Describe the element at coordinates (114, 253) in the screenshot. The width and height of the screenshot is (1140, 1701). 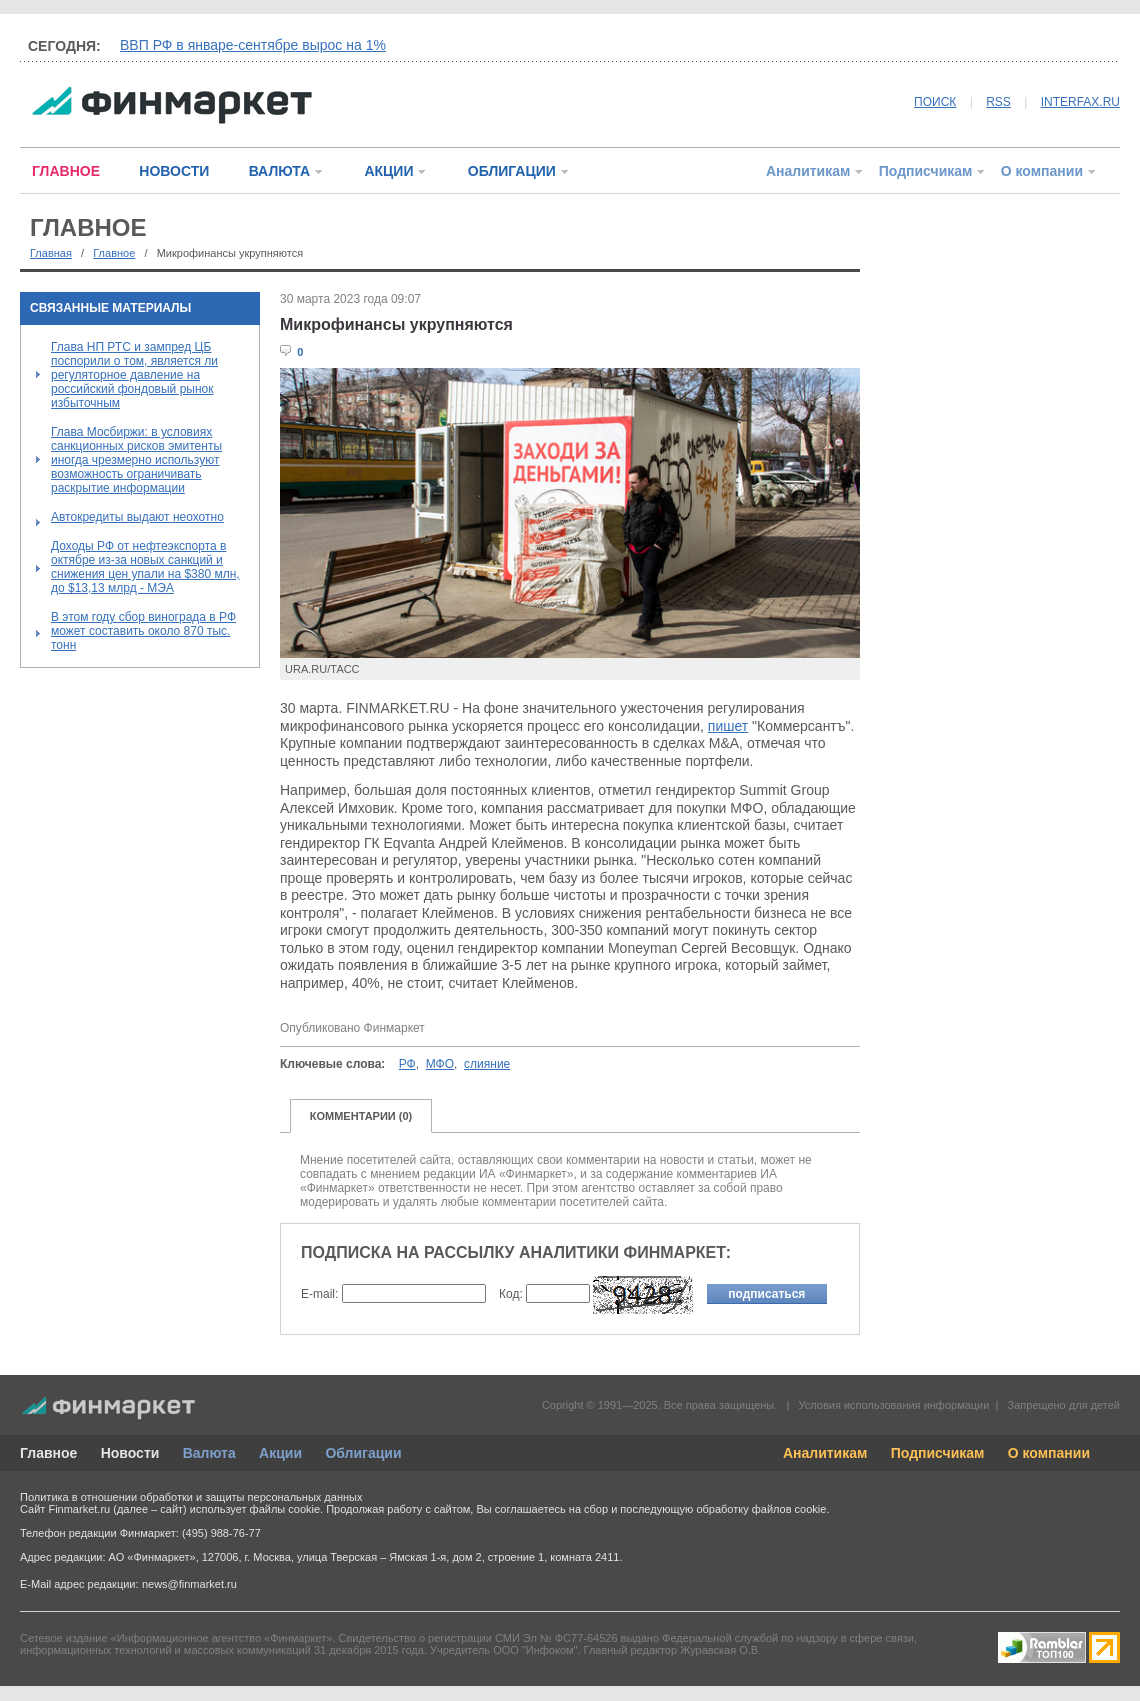
I see `Главное` at that location.